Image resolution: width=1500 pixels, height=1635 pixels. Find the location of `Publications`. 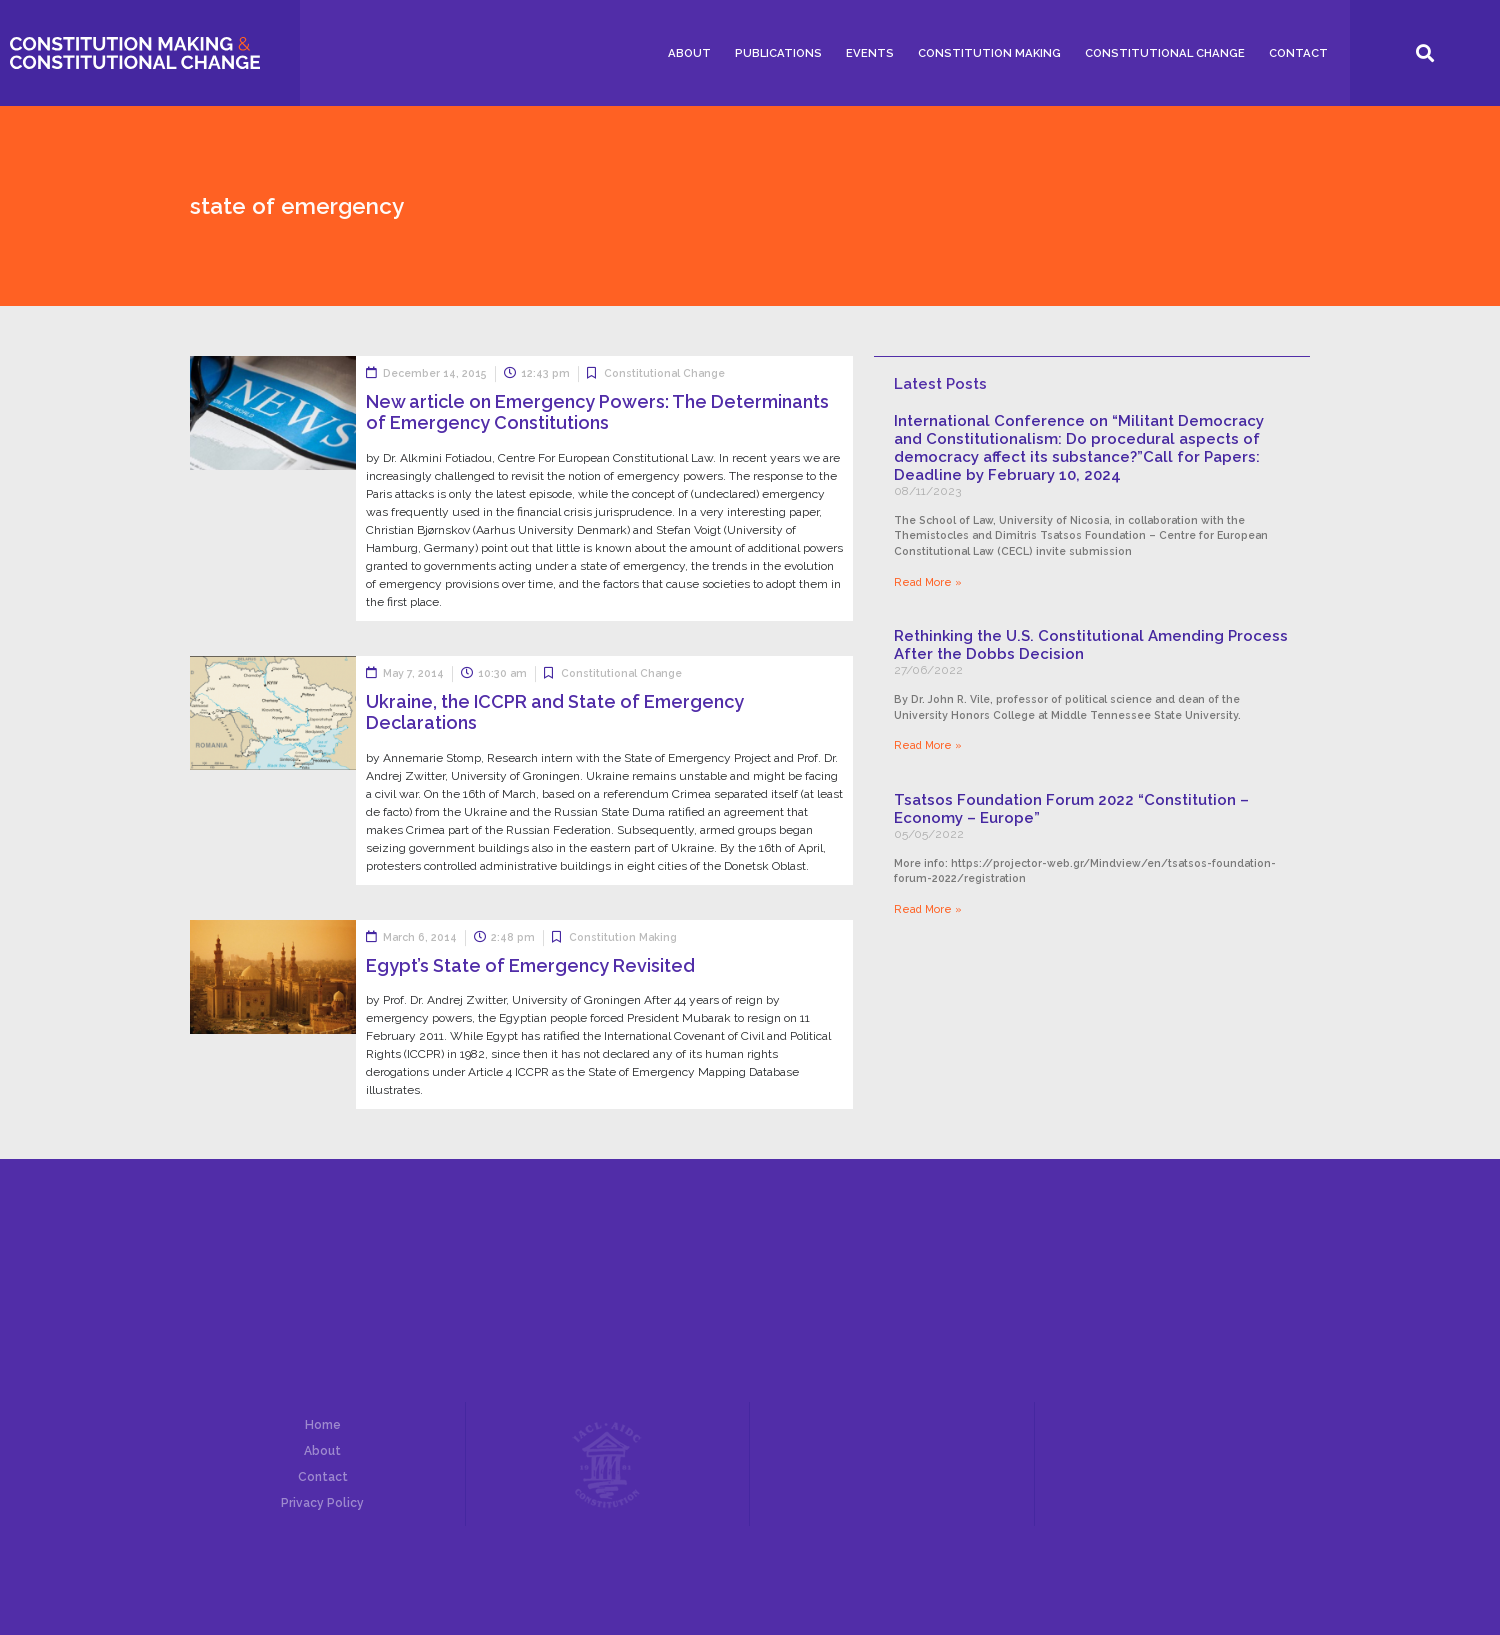

Publications is located at coordinates (778, 53).